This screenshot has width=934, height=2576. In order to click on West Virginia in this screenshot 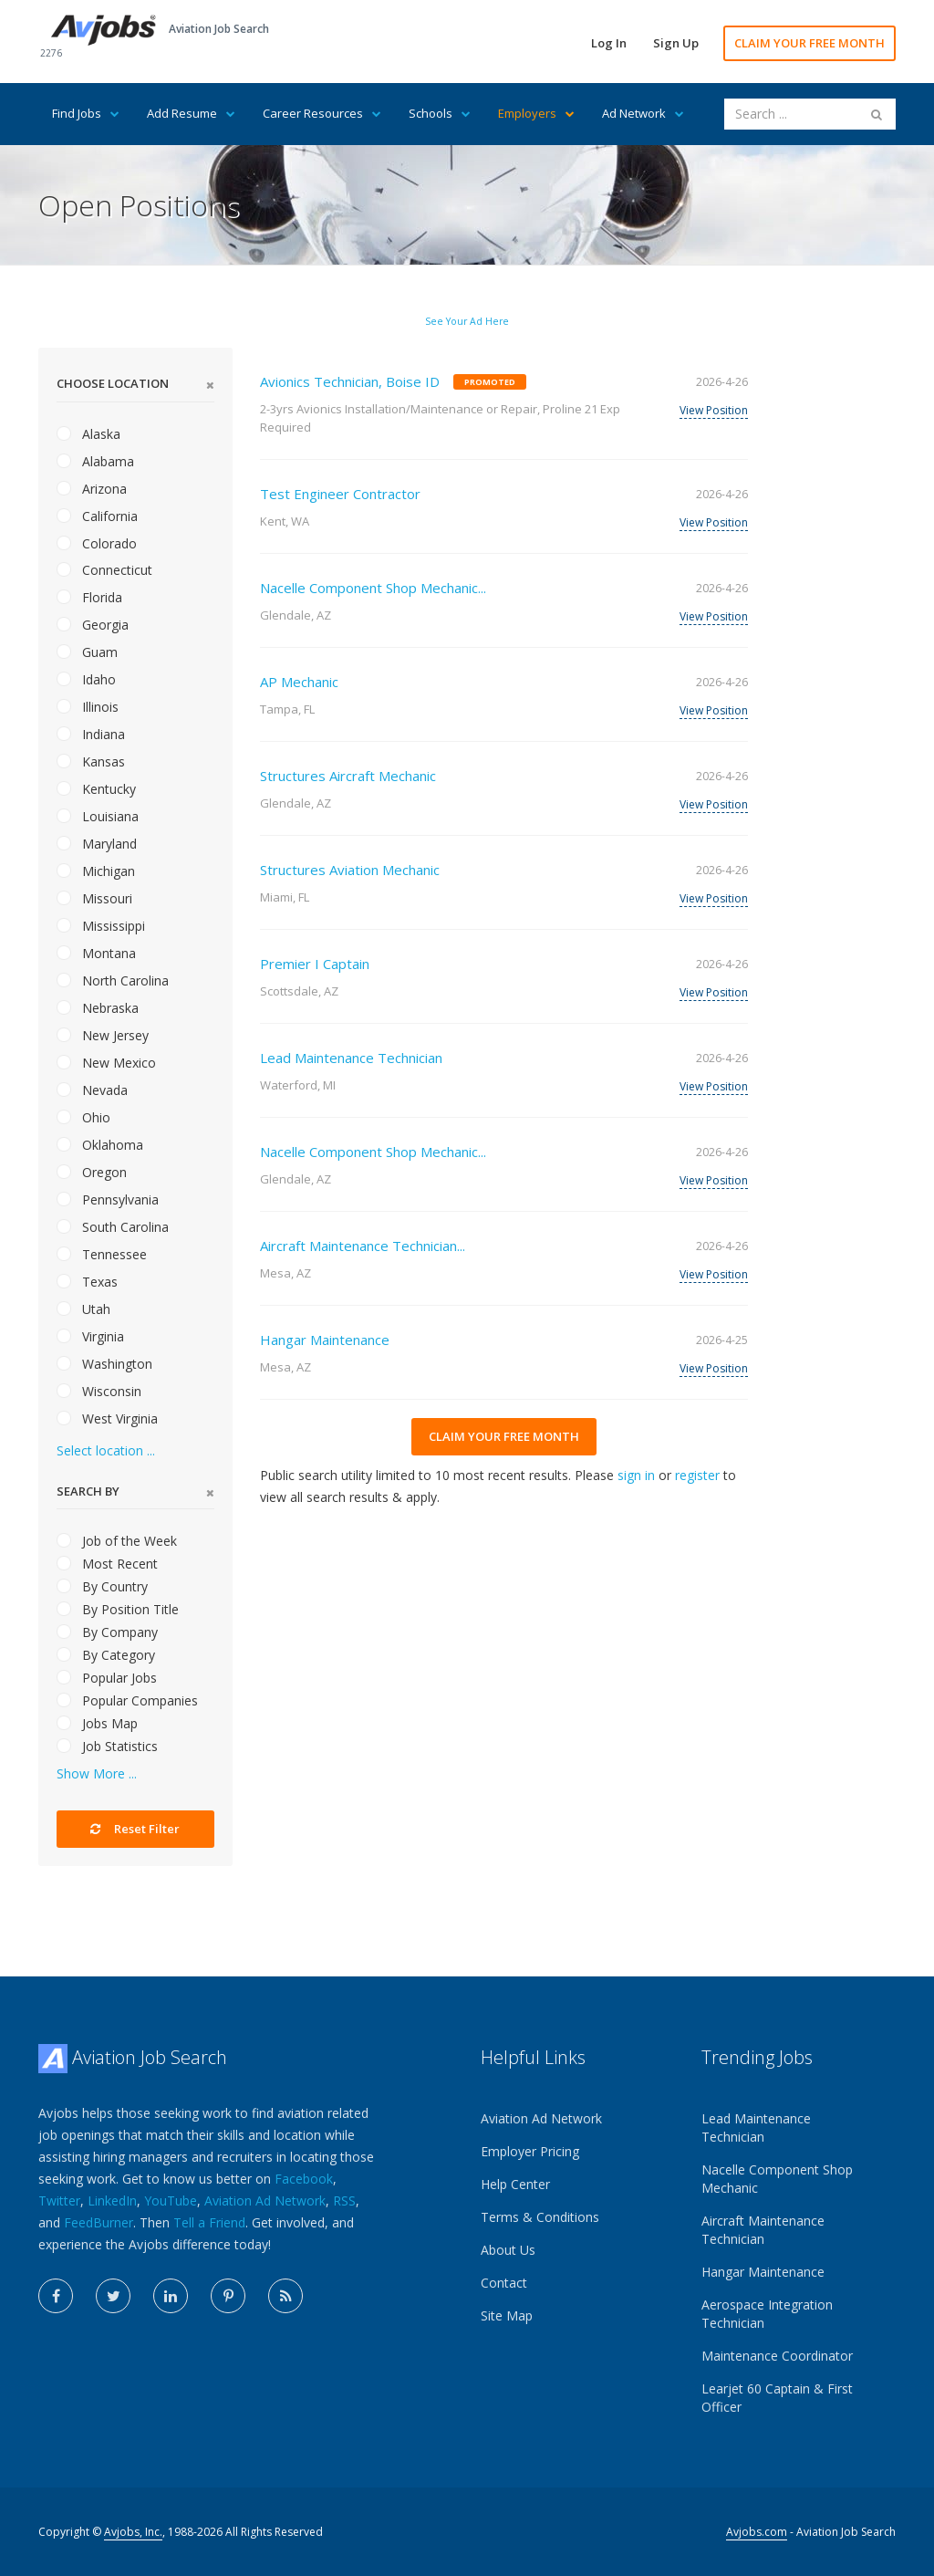, I will do `click(107, 1418)`.